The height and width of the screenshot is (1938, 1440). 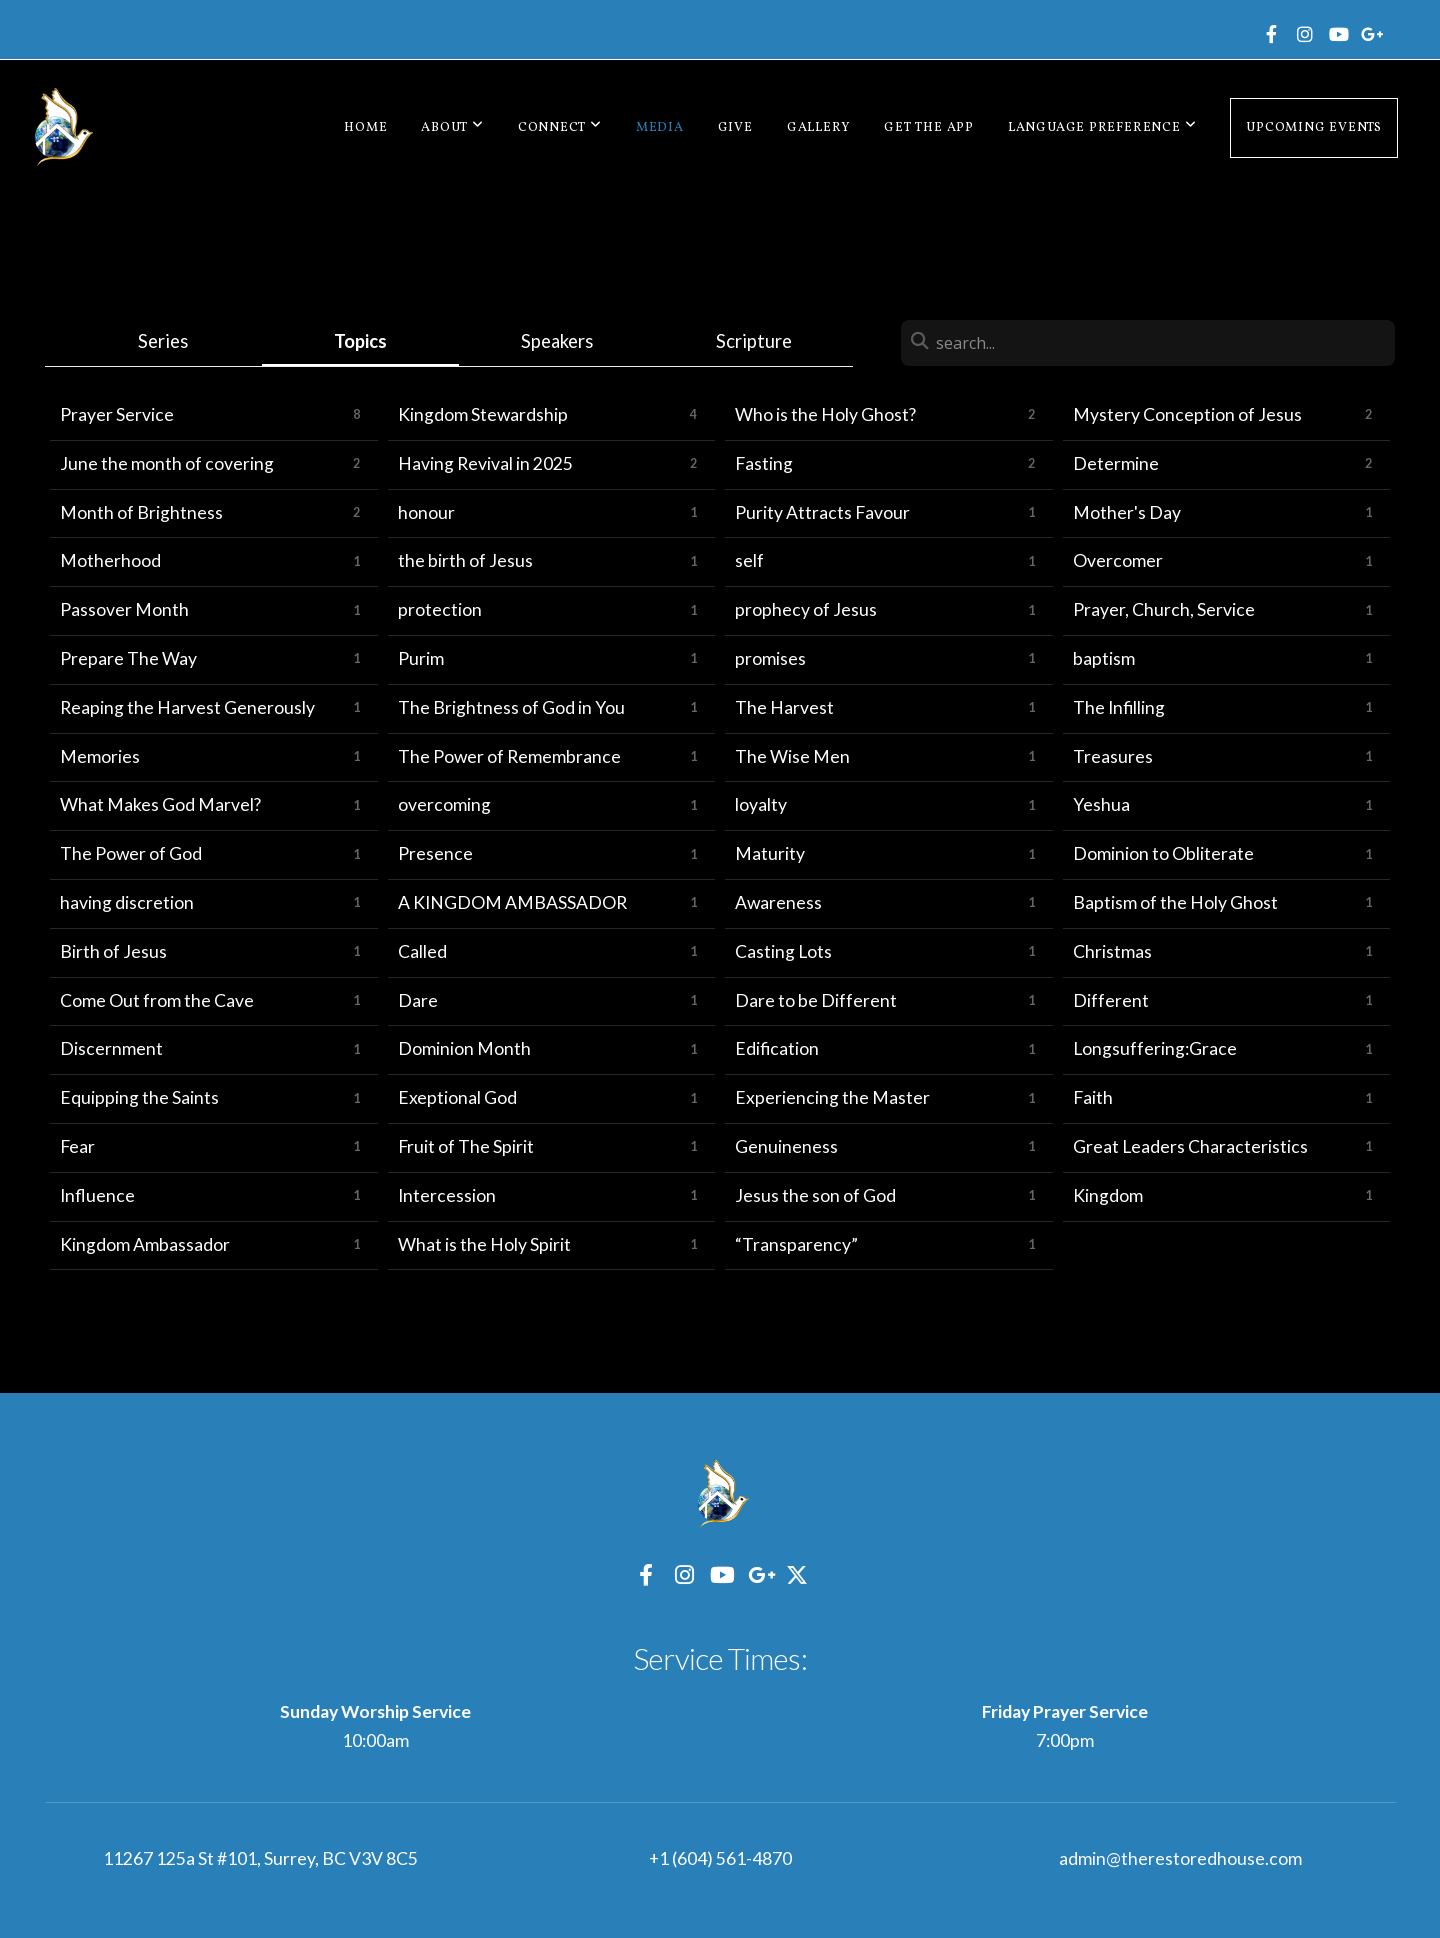 I want to click on Influence, so click(x=97, y=1195).